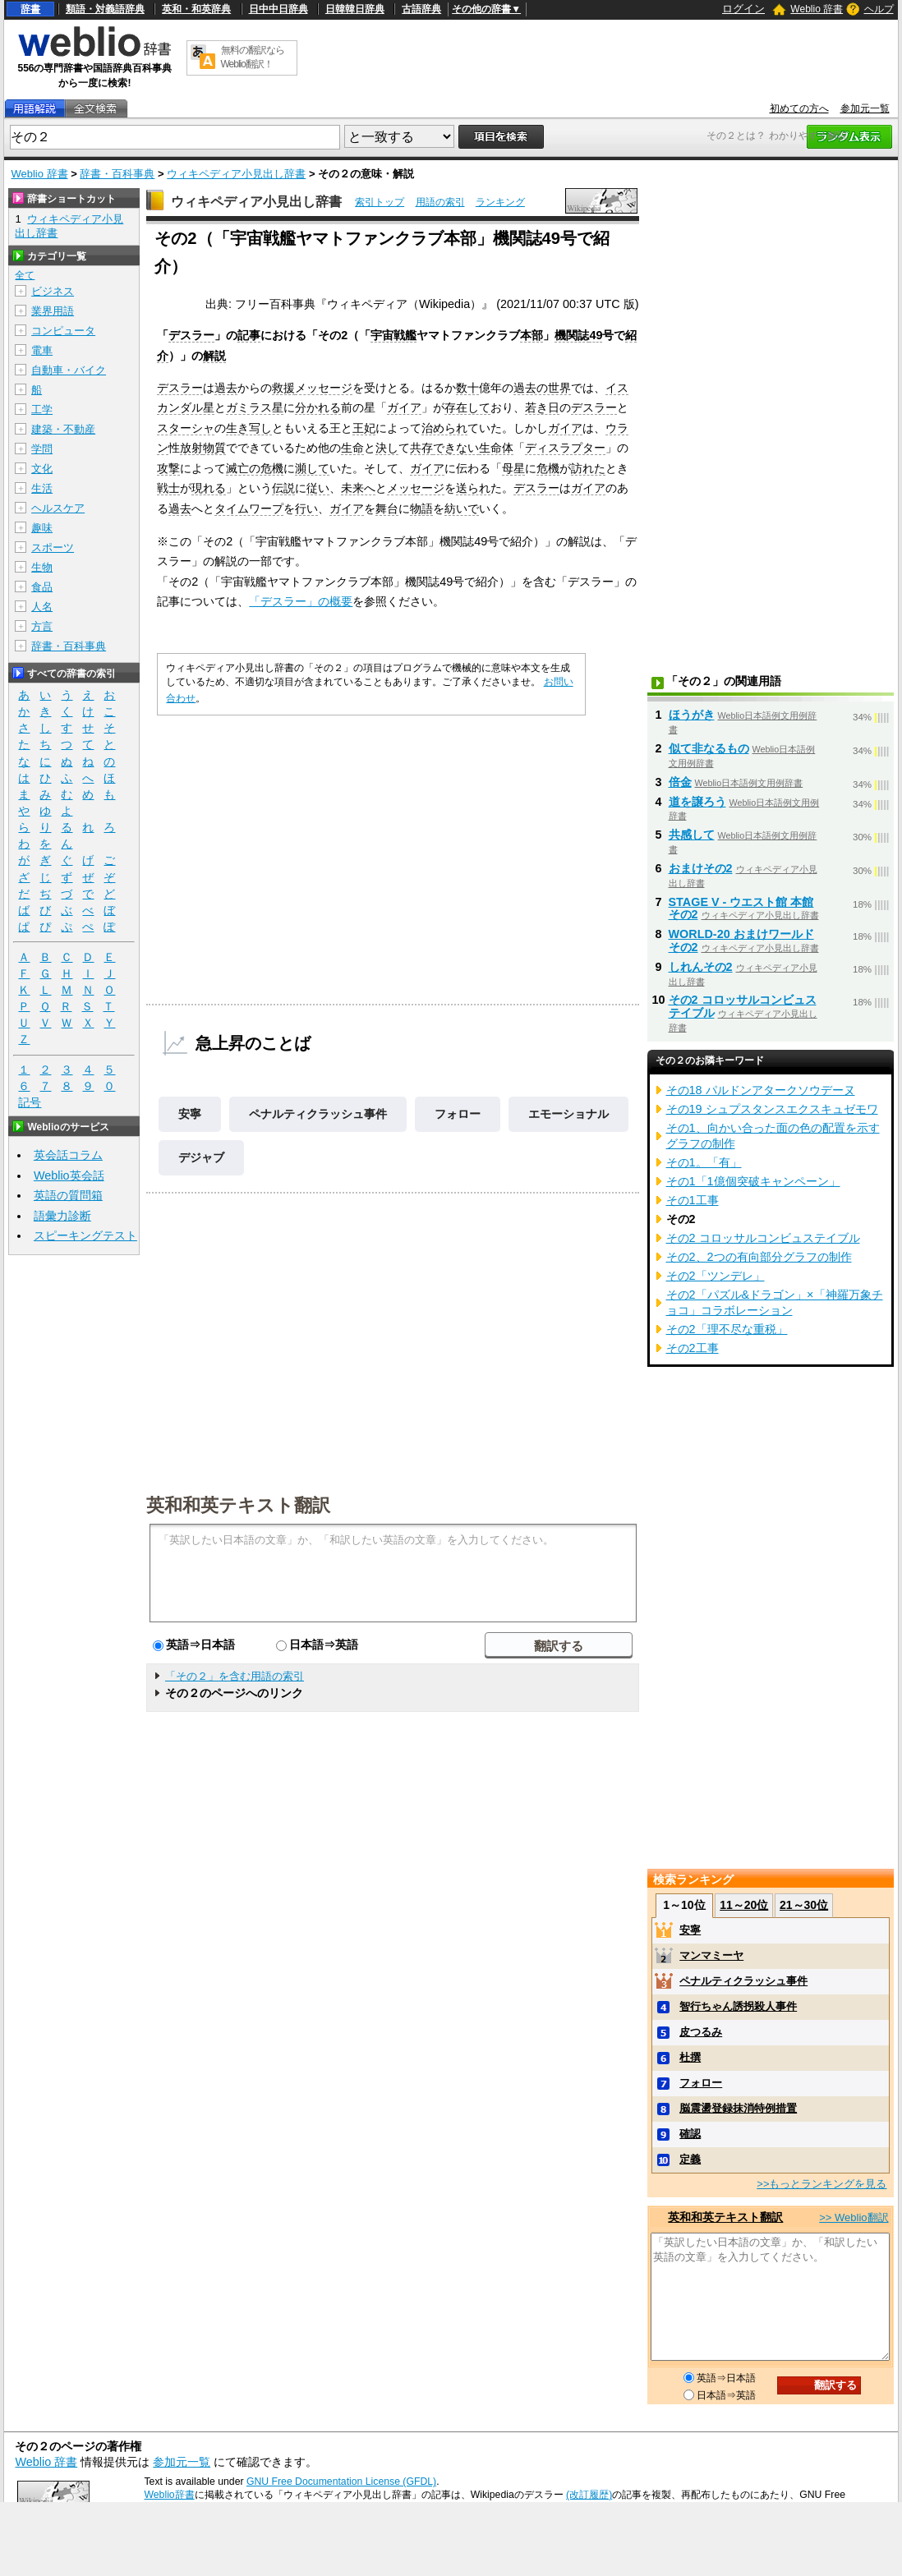 The width and height of the screenshot is (902, 2576). What do you see at coordinates (692, 1200) in the screenshot?
I see `その1工事` at bounding box center [692, 1200].